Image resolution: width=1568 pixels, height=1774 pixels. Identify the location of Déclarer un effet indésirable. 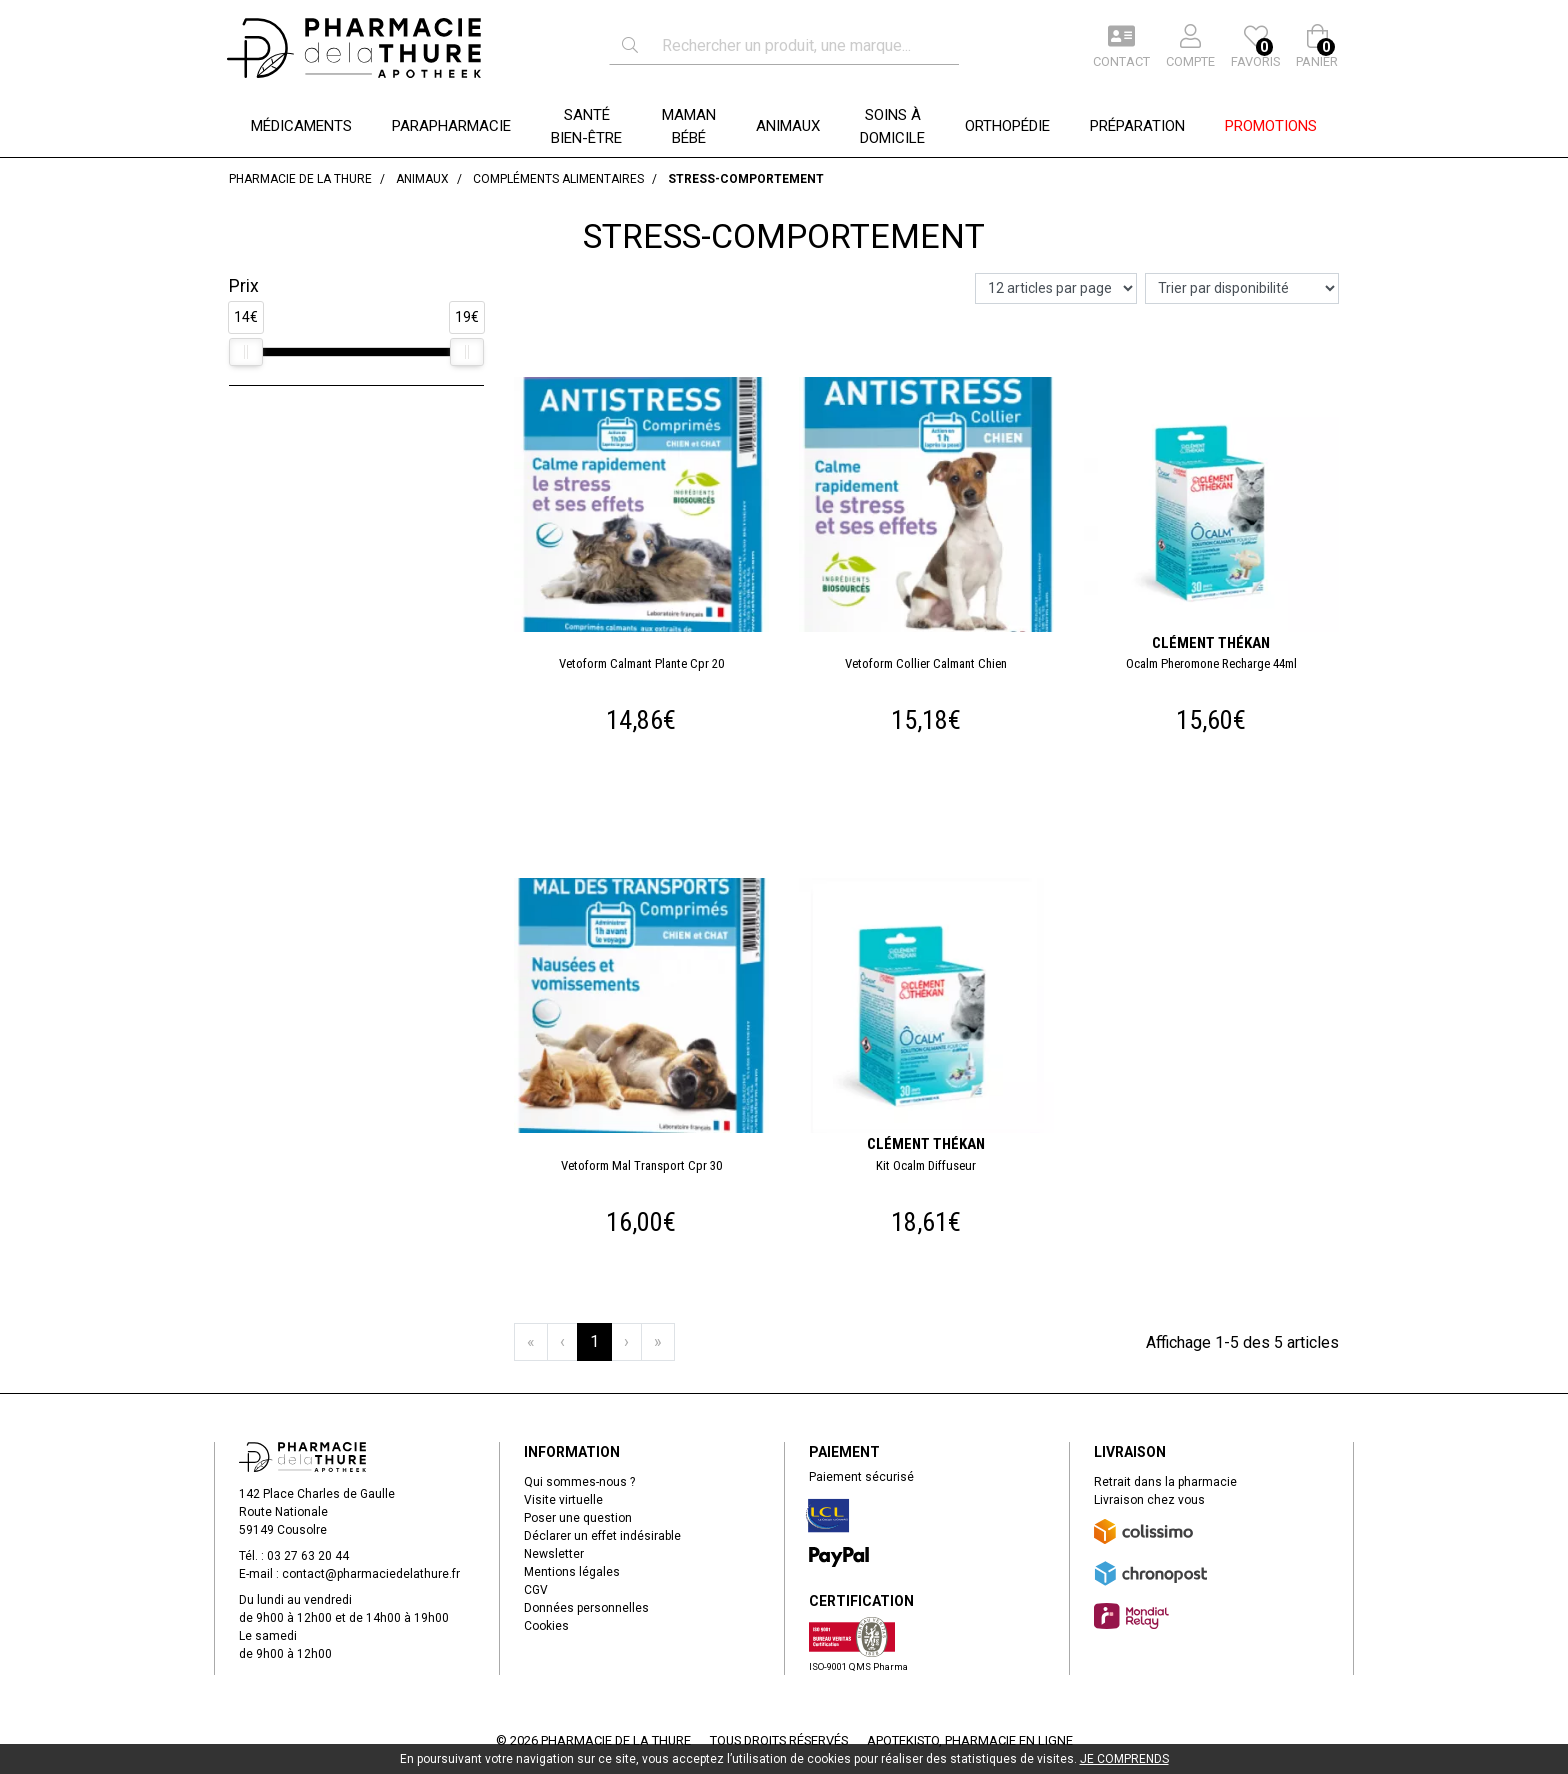
(602, 1536).